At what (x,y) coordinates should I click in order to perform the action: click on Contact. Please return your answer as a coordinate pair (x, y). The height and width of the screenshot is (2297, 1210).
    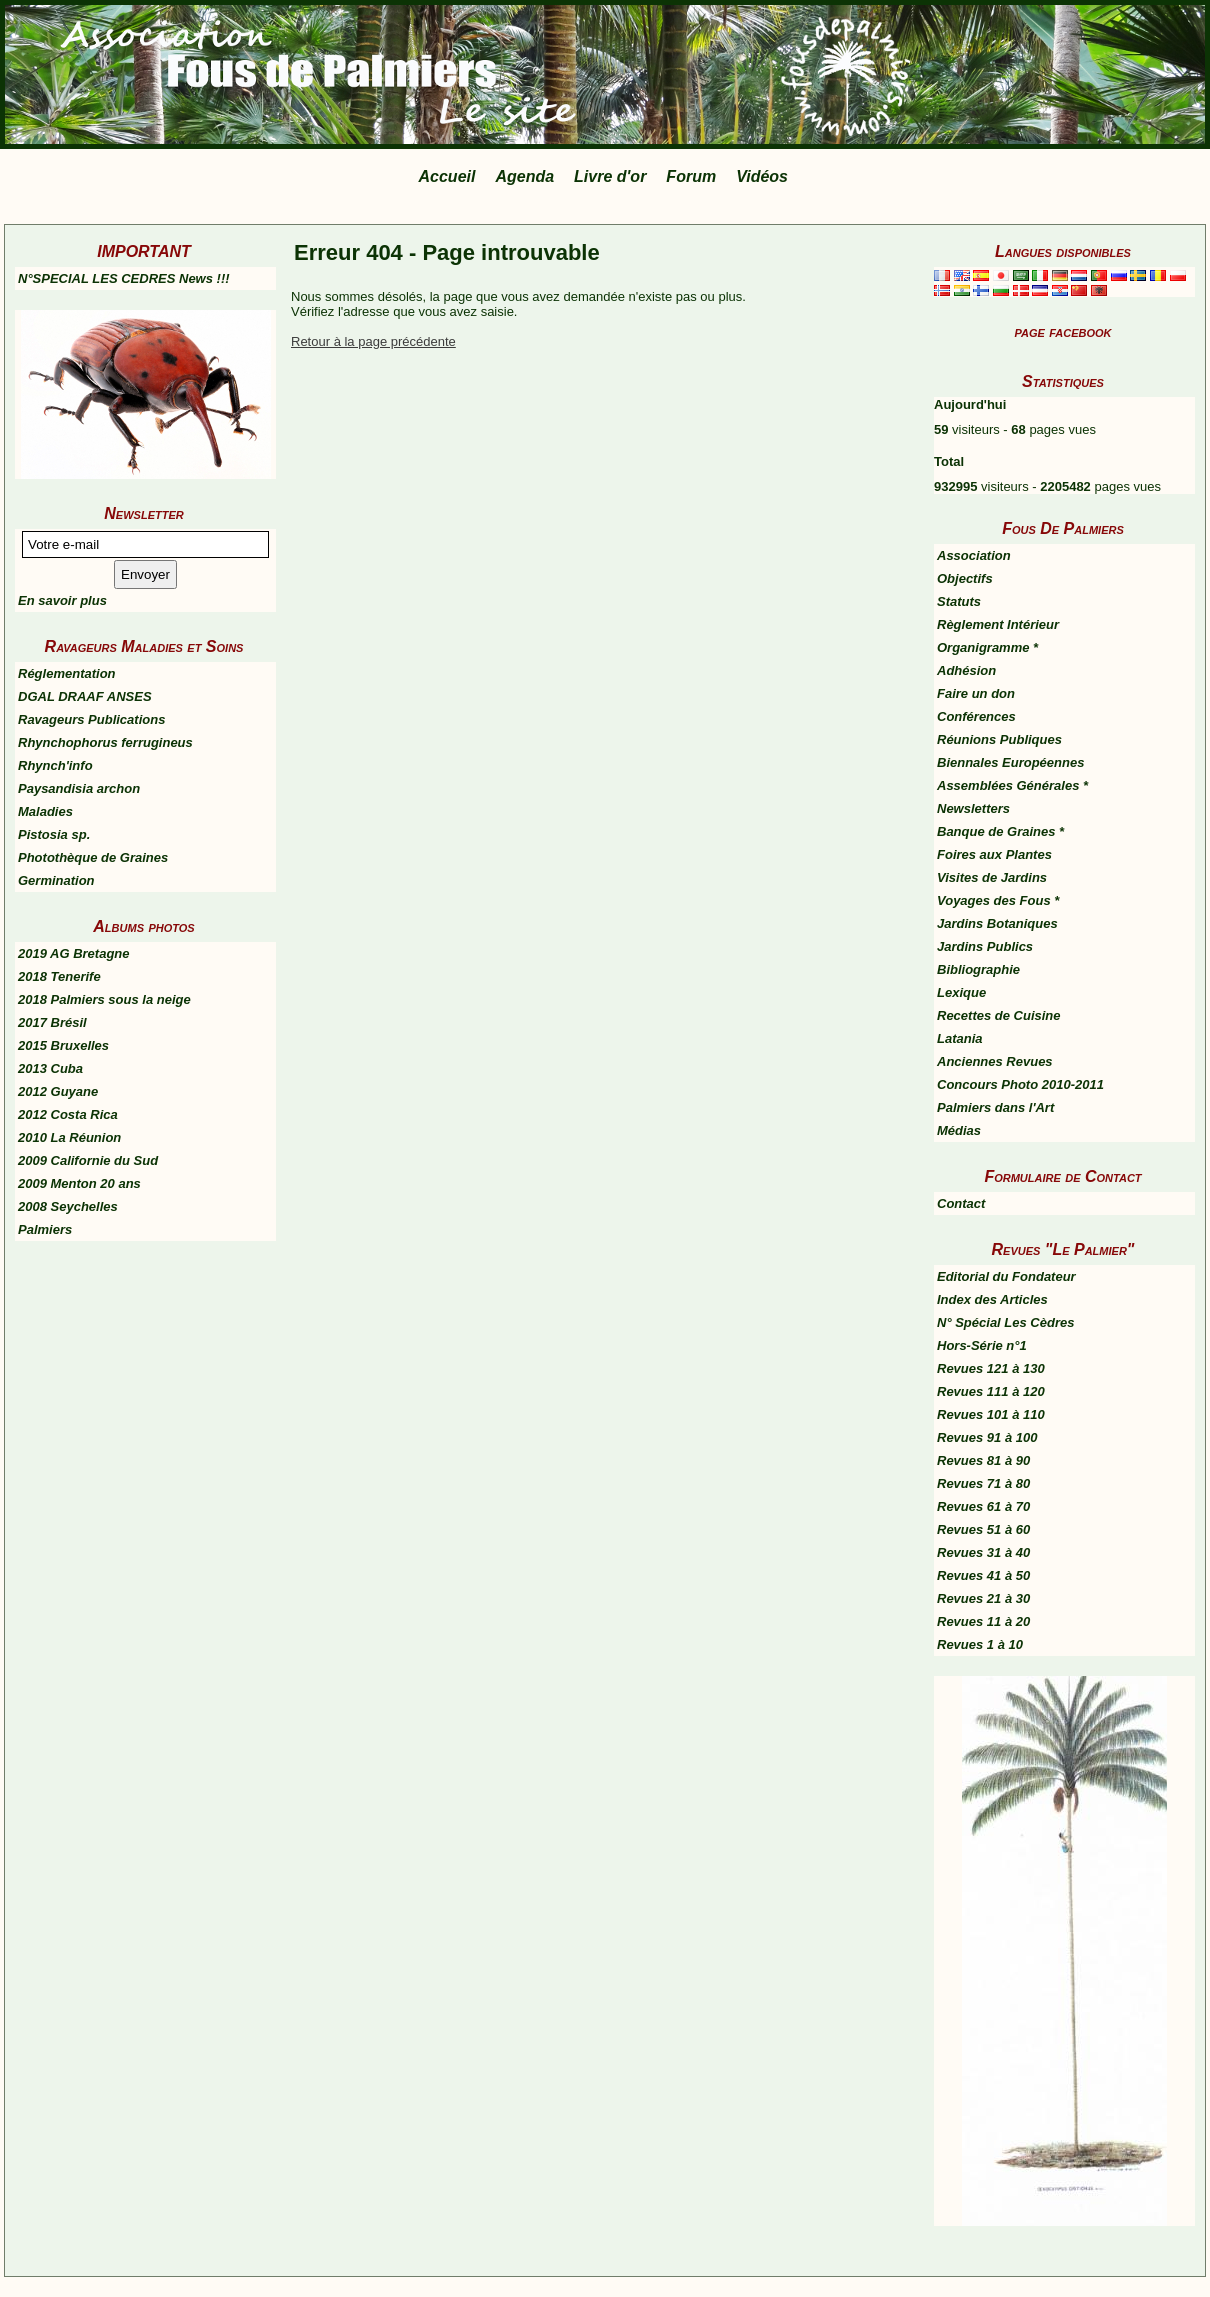
    Looking at the image, I should click on (961, 1203).